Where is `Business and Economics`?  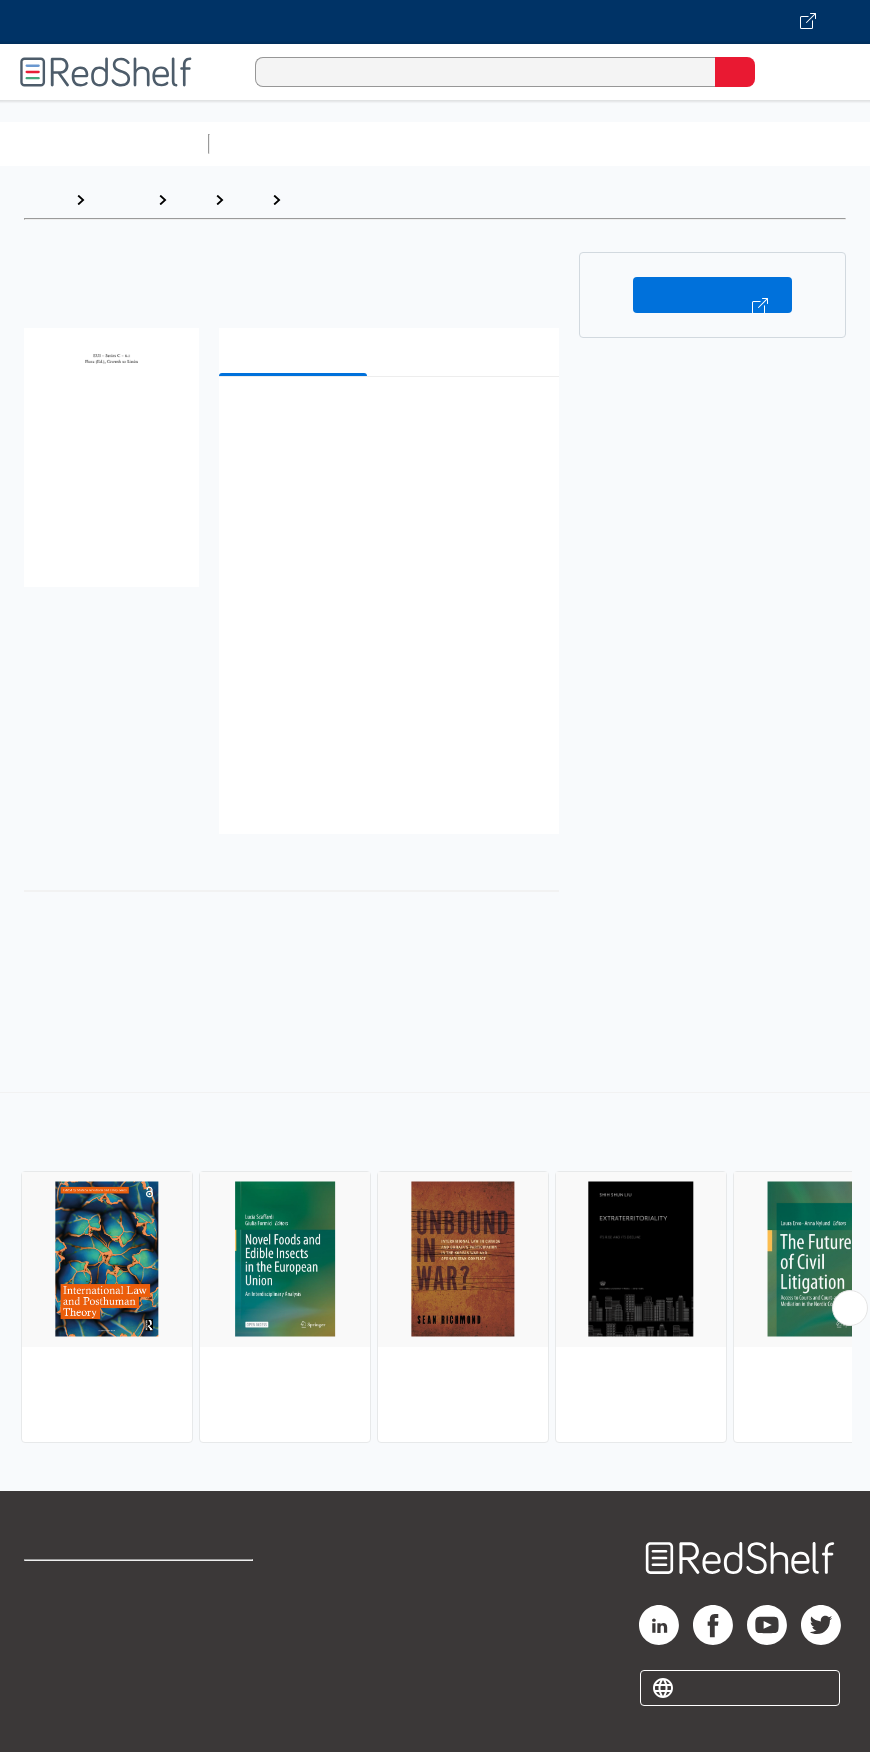
Business and Economics is located at coordinates (776, 143).